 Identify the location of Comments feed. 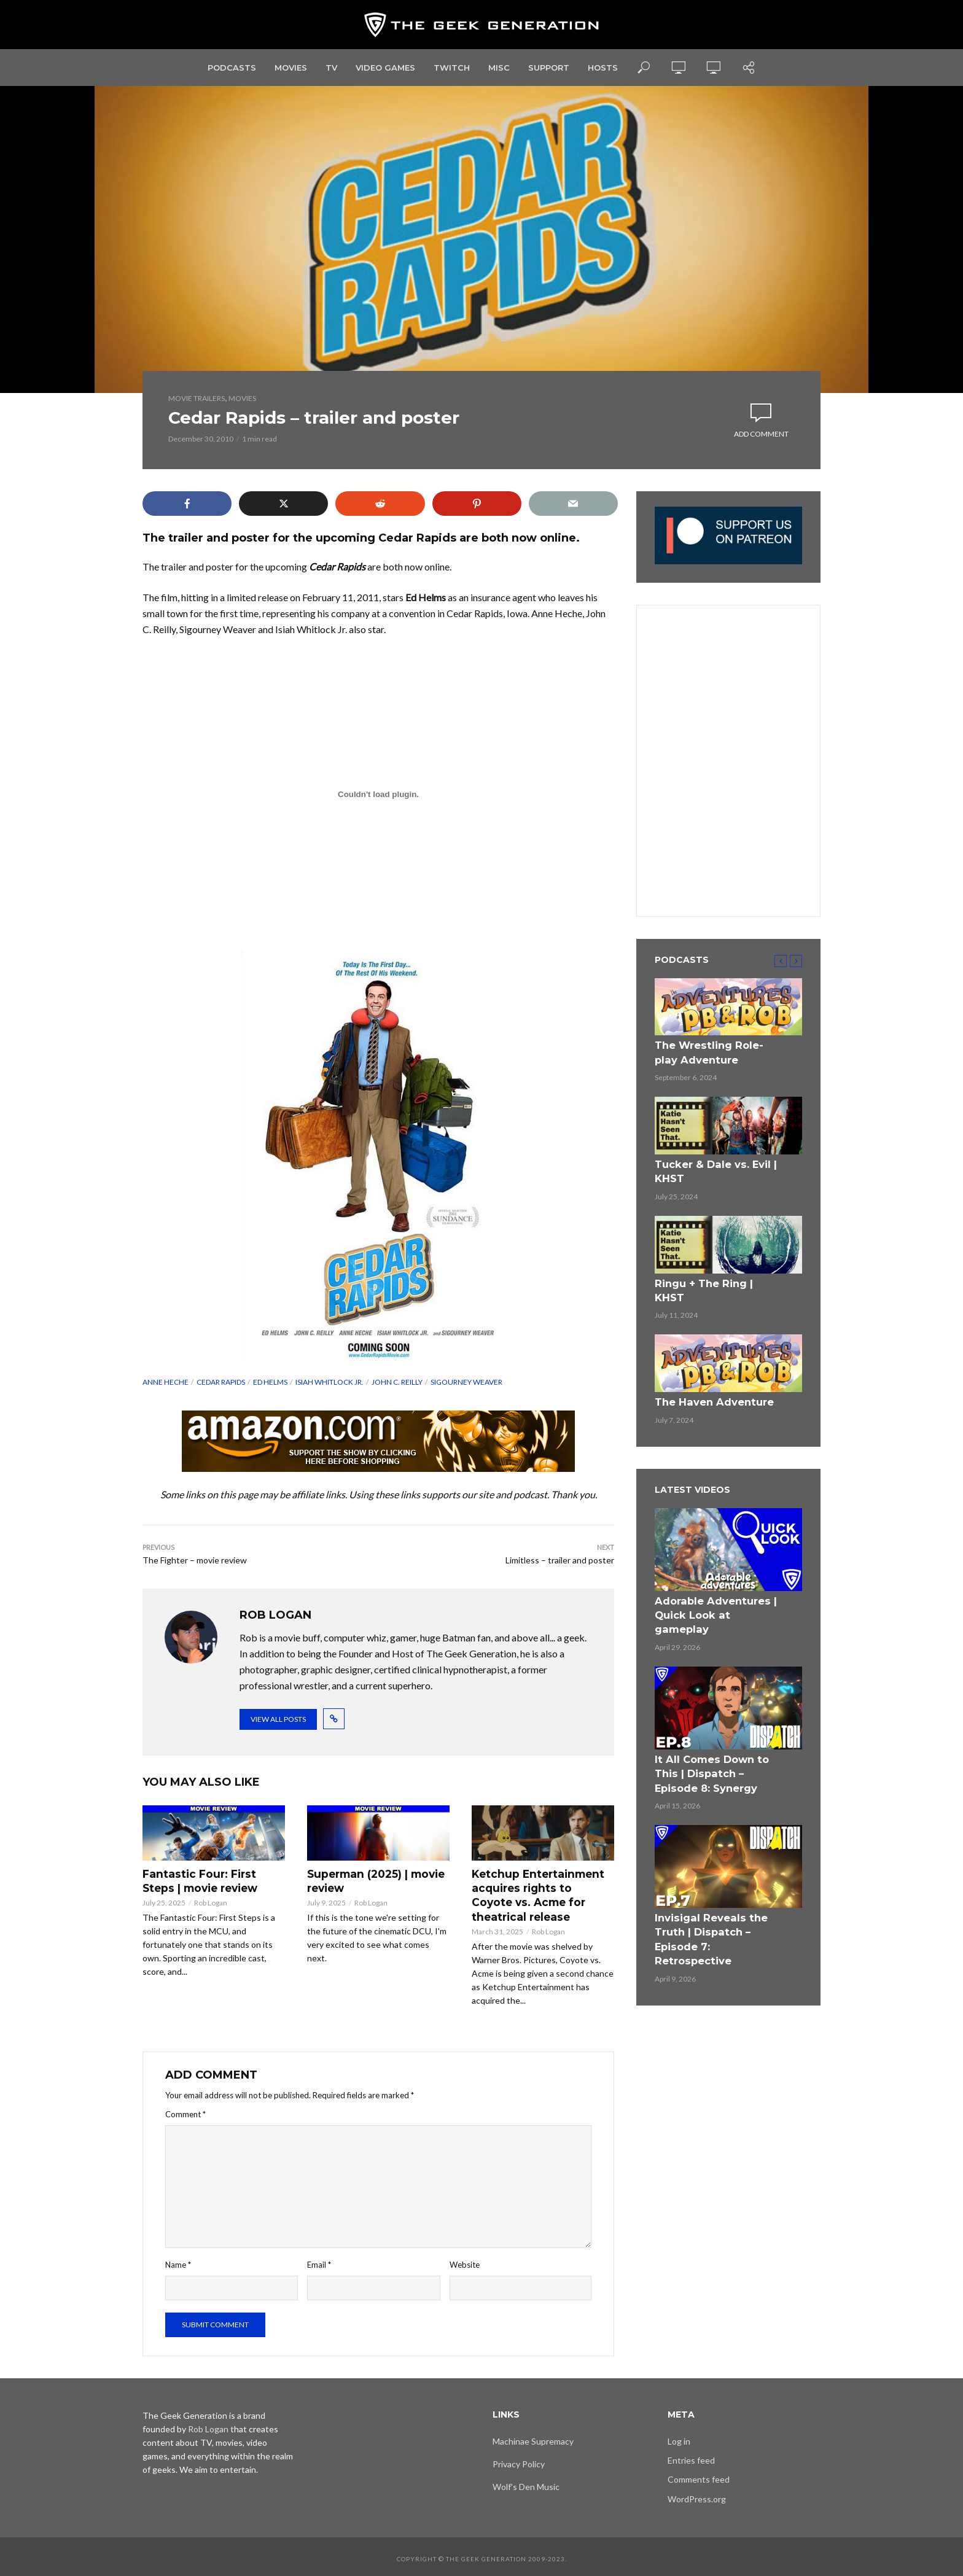
(699, 2475).